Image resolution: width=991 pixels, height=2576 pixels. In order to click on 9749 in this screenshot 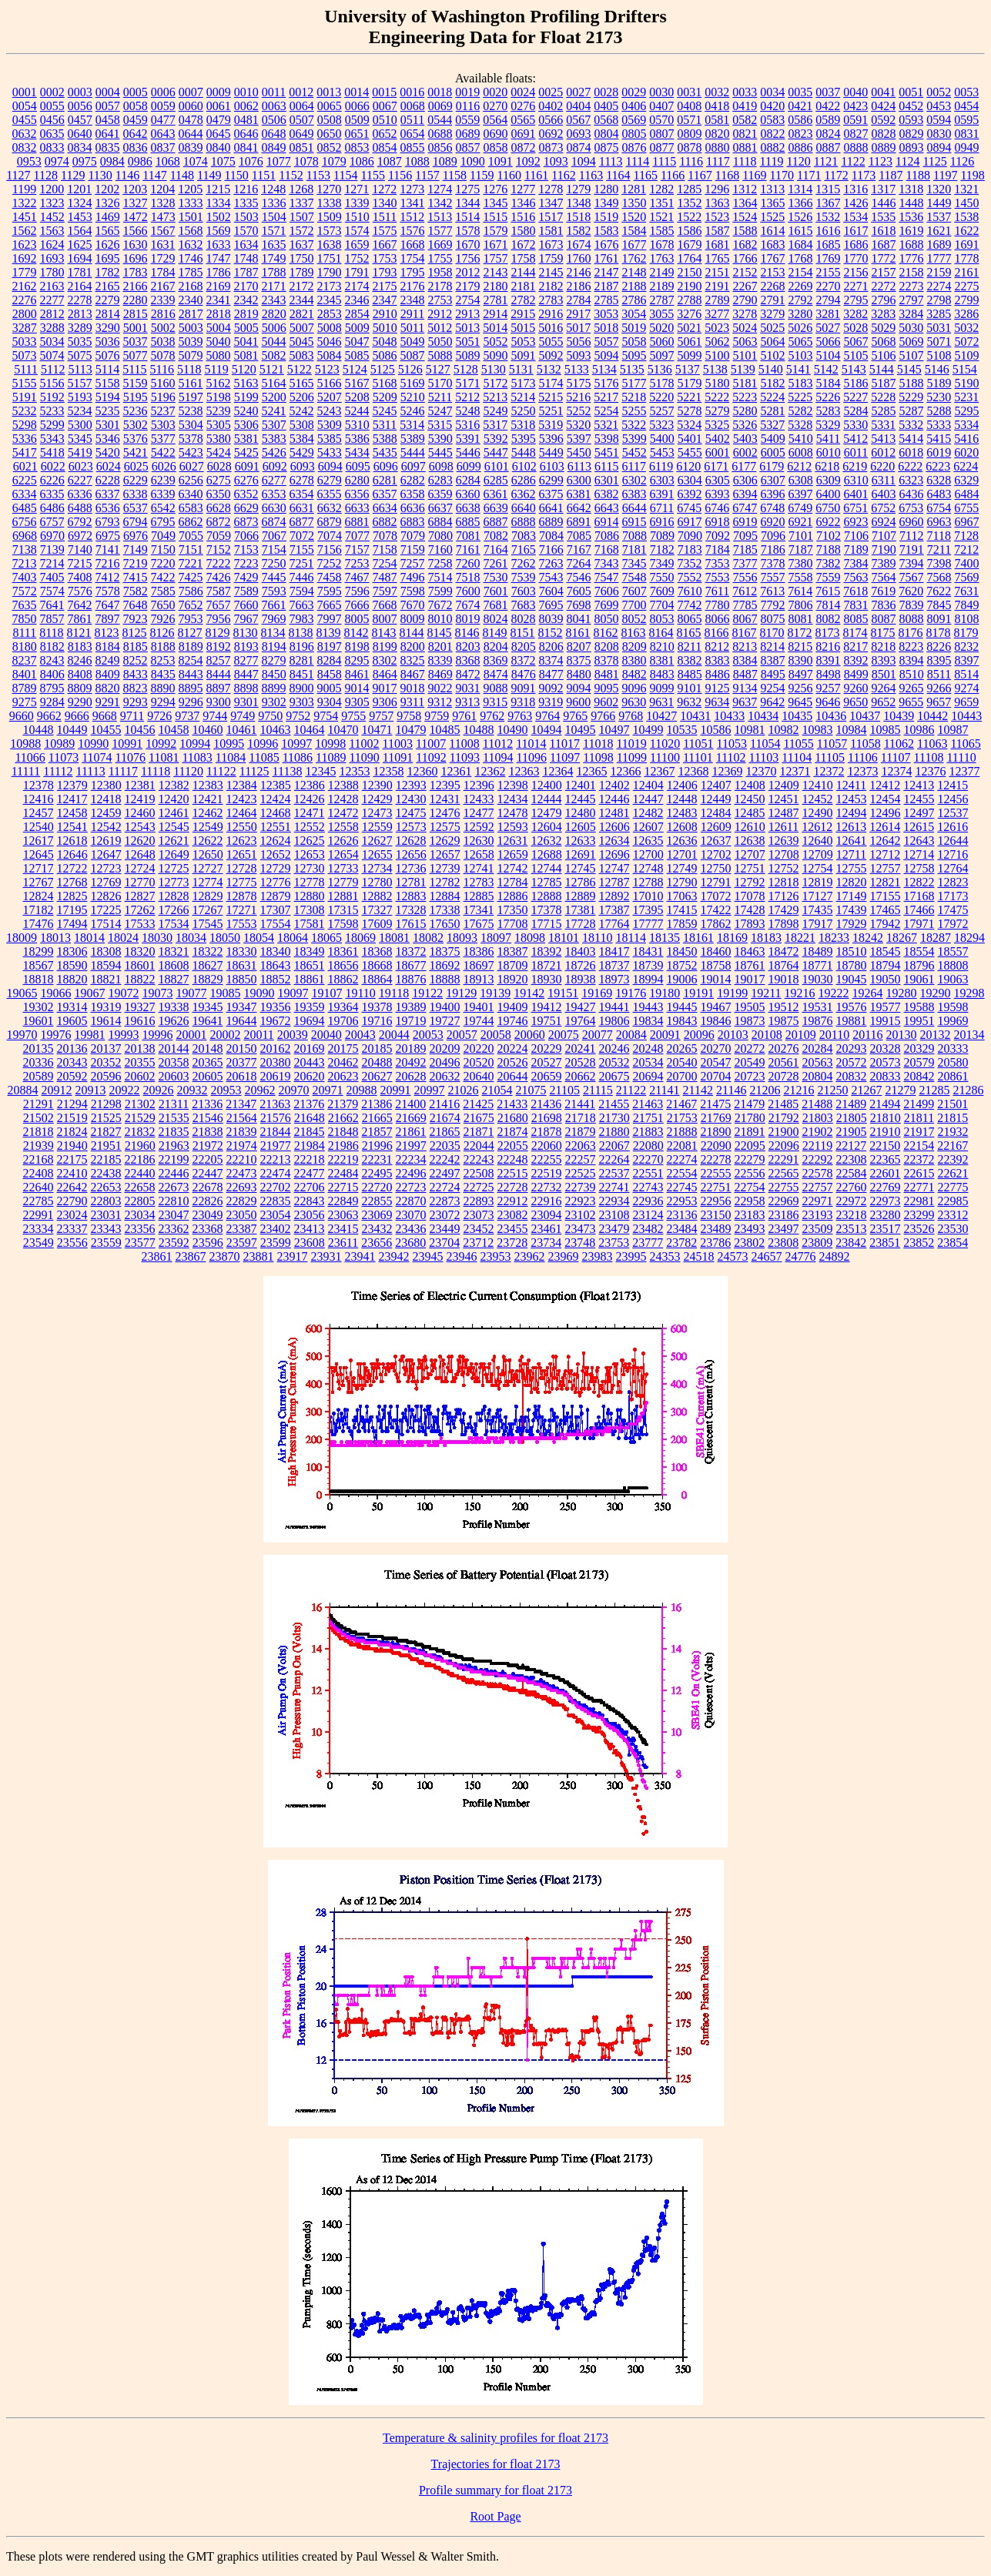, I will do `click(242, 715)`.